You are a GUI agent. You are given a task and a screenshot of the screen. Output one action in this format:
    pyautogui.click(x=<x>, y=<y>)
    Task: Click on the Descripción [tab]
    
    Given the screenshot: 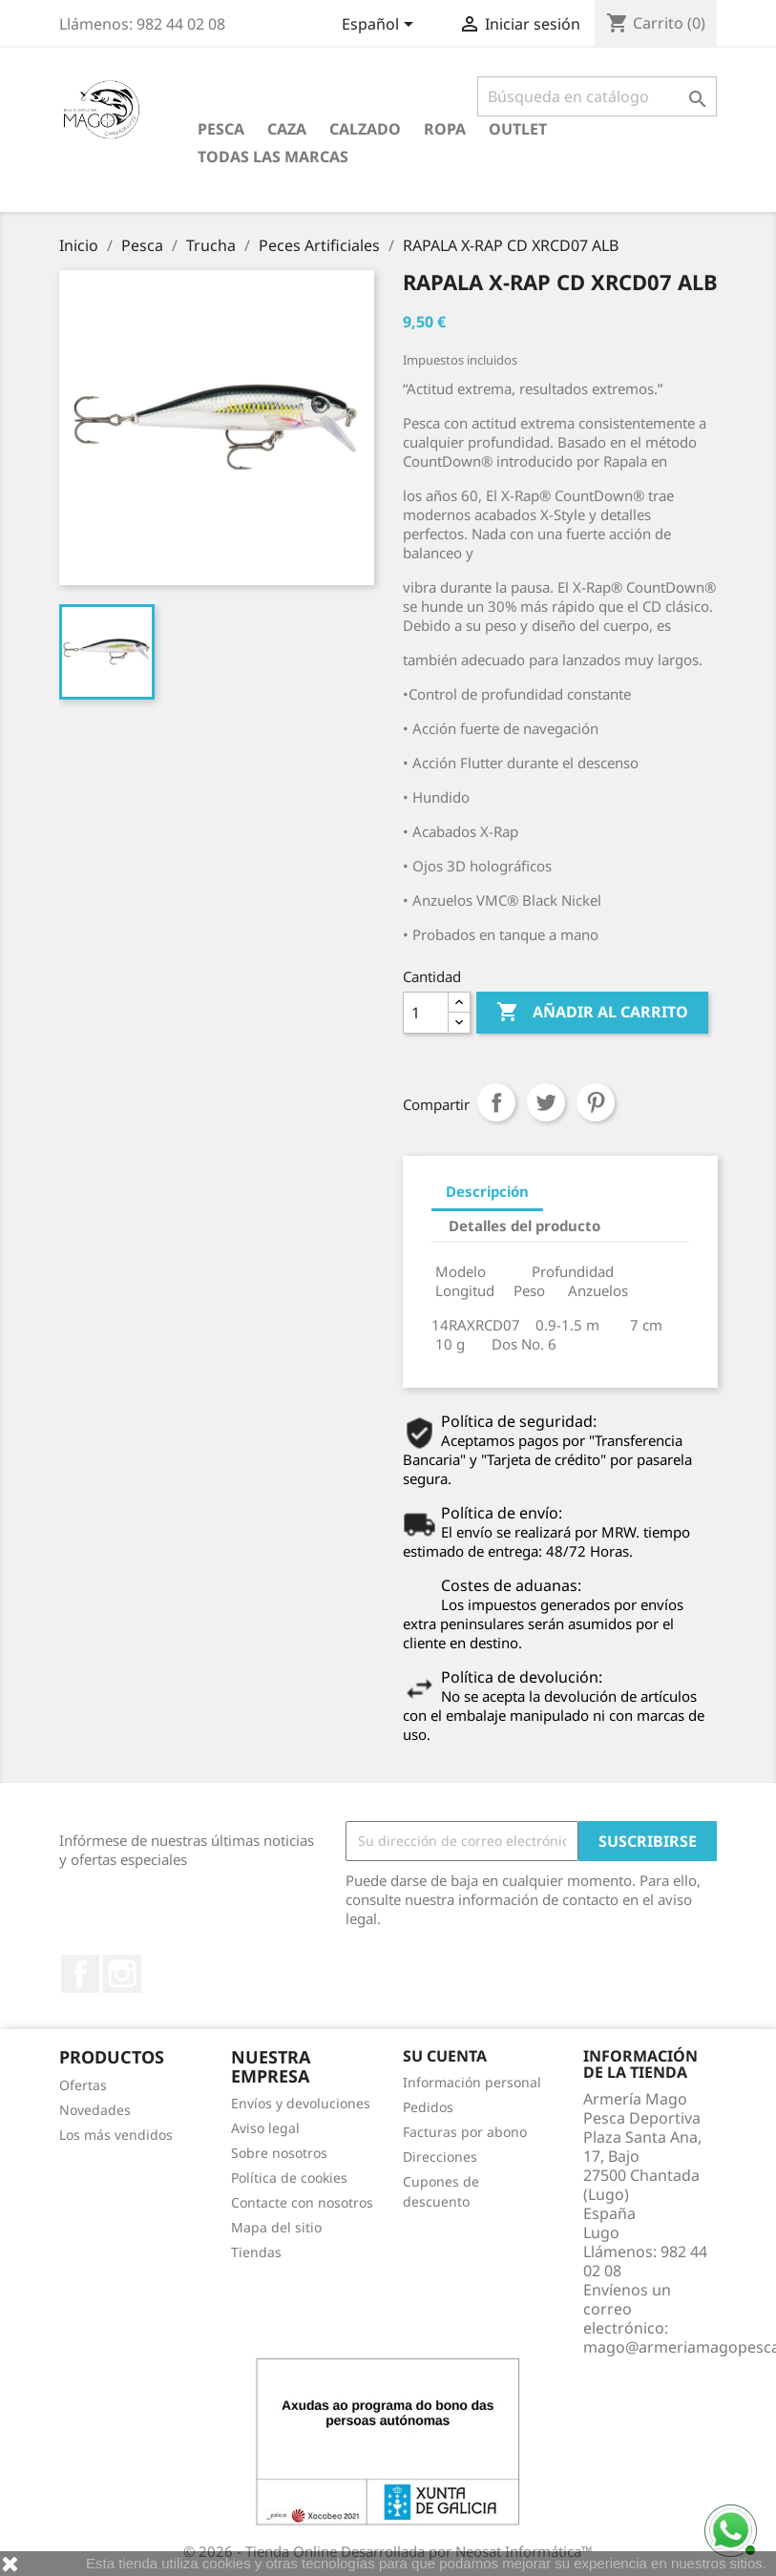 What is the action you would take?
    pyautogui.click(x=487, y=1191)
    